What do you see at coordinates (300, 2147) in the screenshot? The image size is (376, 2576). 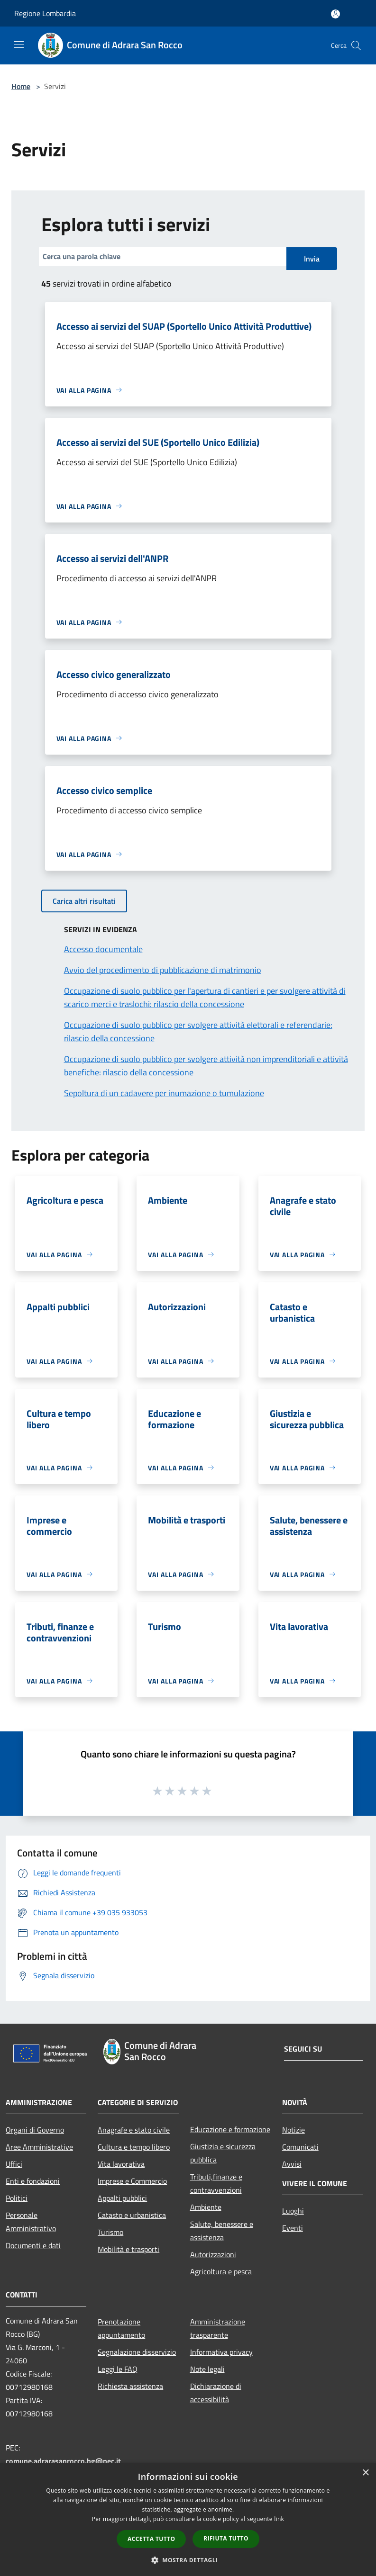 I see `Comunicati` at bounding box center [300, 2147].